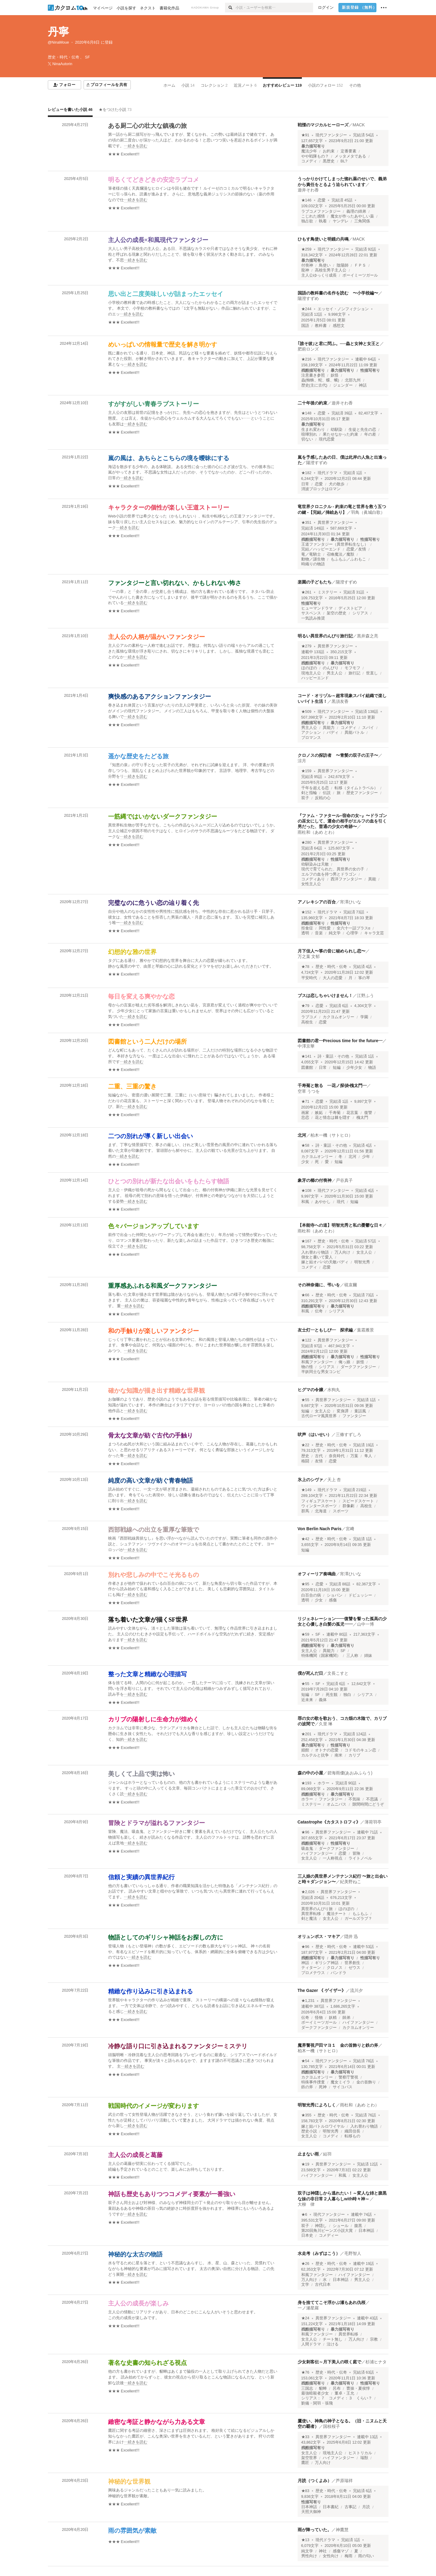 The image size is (436, 2576). Describe the element at coordinates (327, 793) in the screenshot. I see `伝説` at that location.